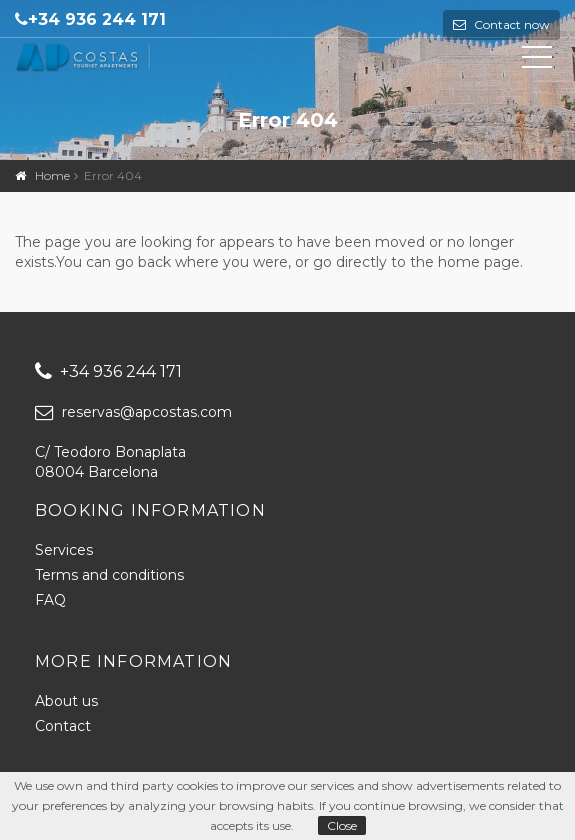  Describe the element at coordinates (52, 175) in the screenshot. I see `Home` at that location.